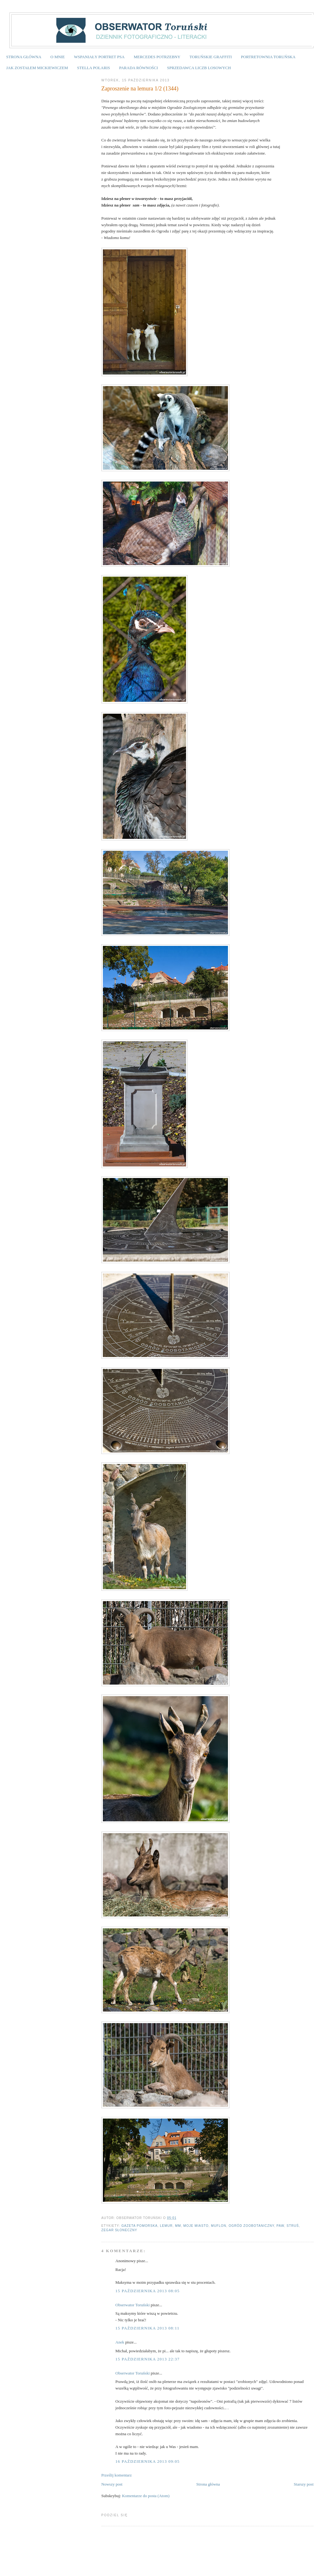 The height and width of the screenshot is (2576, 323). What do you see at coordinates (208, 2484) in the screenshot?
I see `Strona główna` at bounding box center [208, 2484].